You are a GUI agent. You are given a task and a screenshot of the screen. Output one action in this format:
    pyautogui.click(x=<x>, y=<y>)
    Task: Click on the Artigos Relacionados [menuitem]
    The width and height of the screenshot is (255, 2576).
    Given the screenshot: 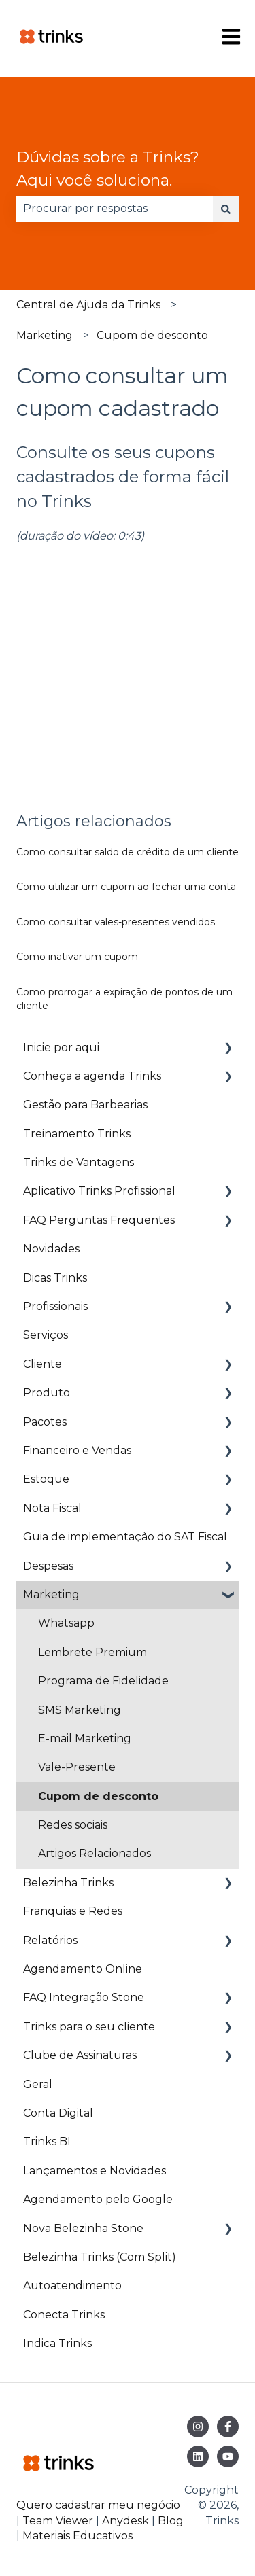 What is the action you would take?
    pyautogui.click(x=94, y=1853)
    